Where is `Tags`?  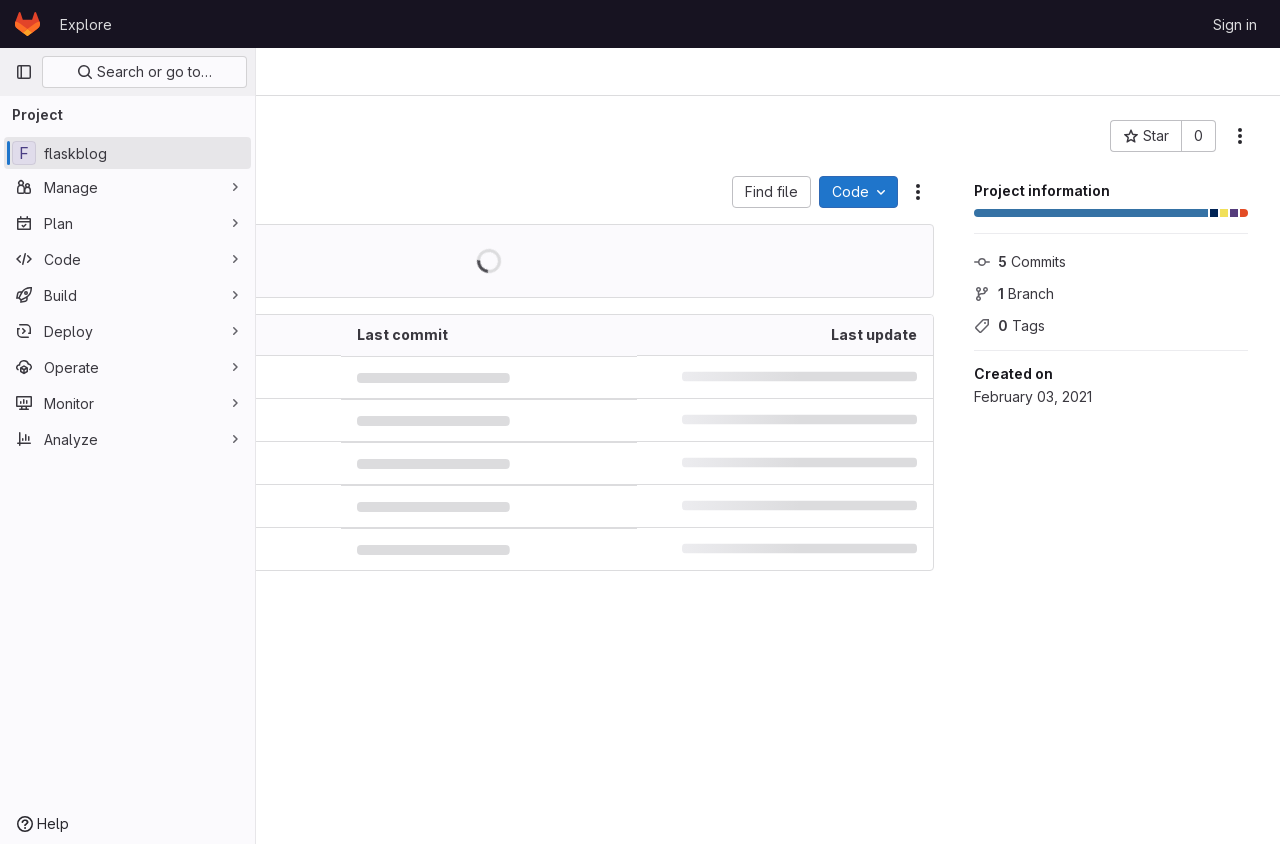
Tags is located at coordinates (1009, 325).